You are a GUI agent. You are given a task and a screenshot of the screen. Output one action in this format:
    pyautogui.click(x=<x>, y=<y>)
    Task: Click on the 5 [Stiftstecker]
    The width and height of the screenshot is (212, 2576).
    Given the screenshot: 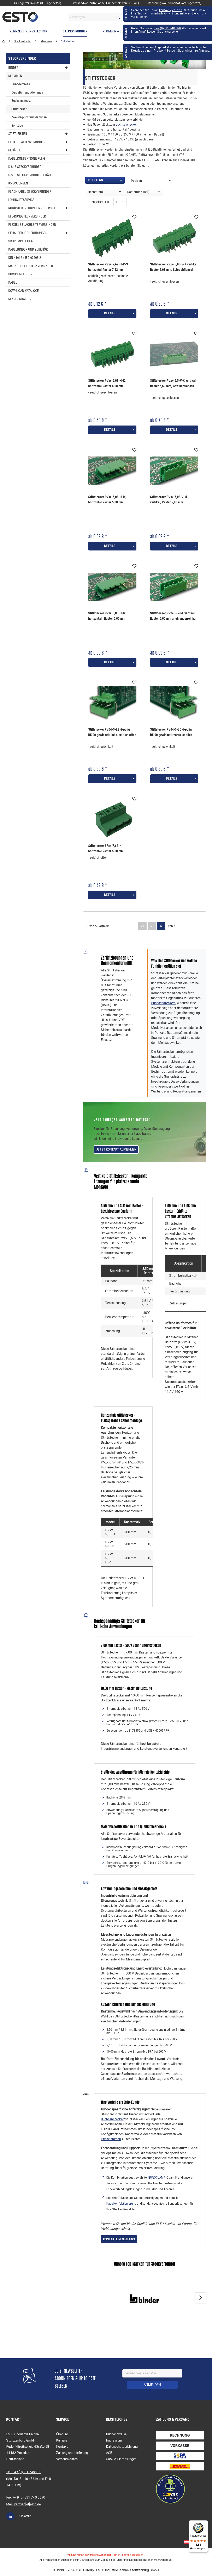 What is the action you would take?
    pyautogui.click(x=161, y=926)
    